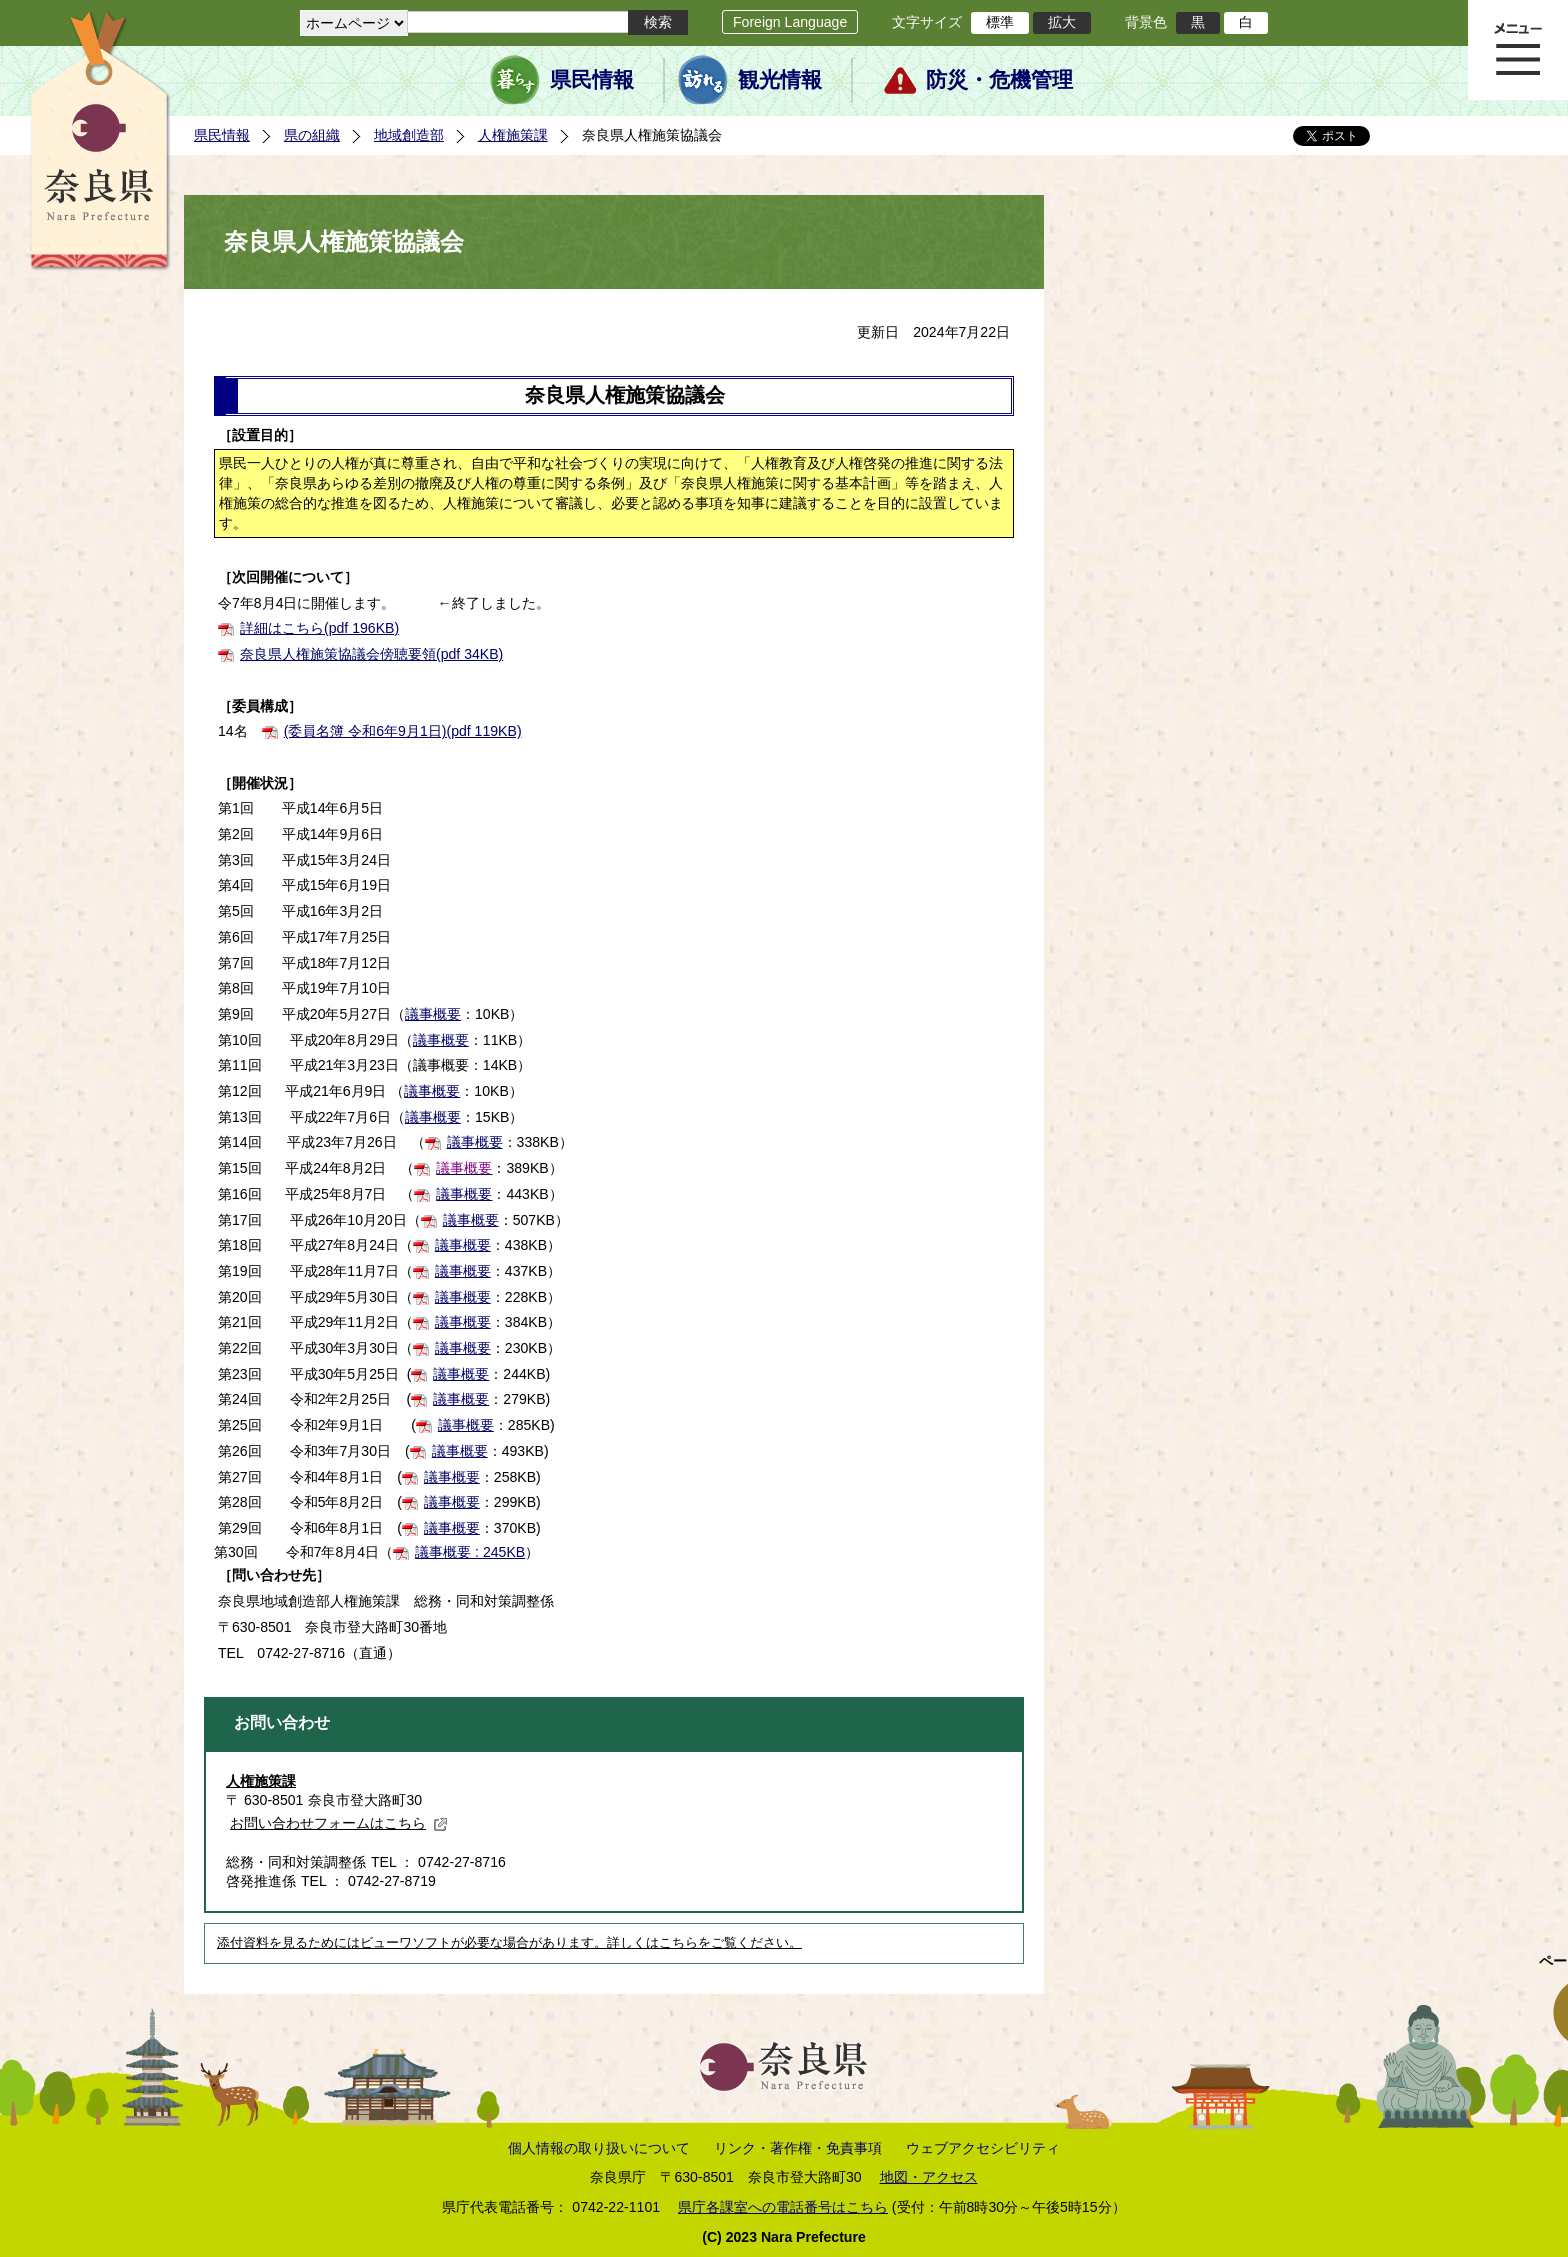 This screenshot has height=2257, width=1568. I want to click on 地域創造部, so click(409, 135).